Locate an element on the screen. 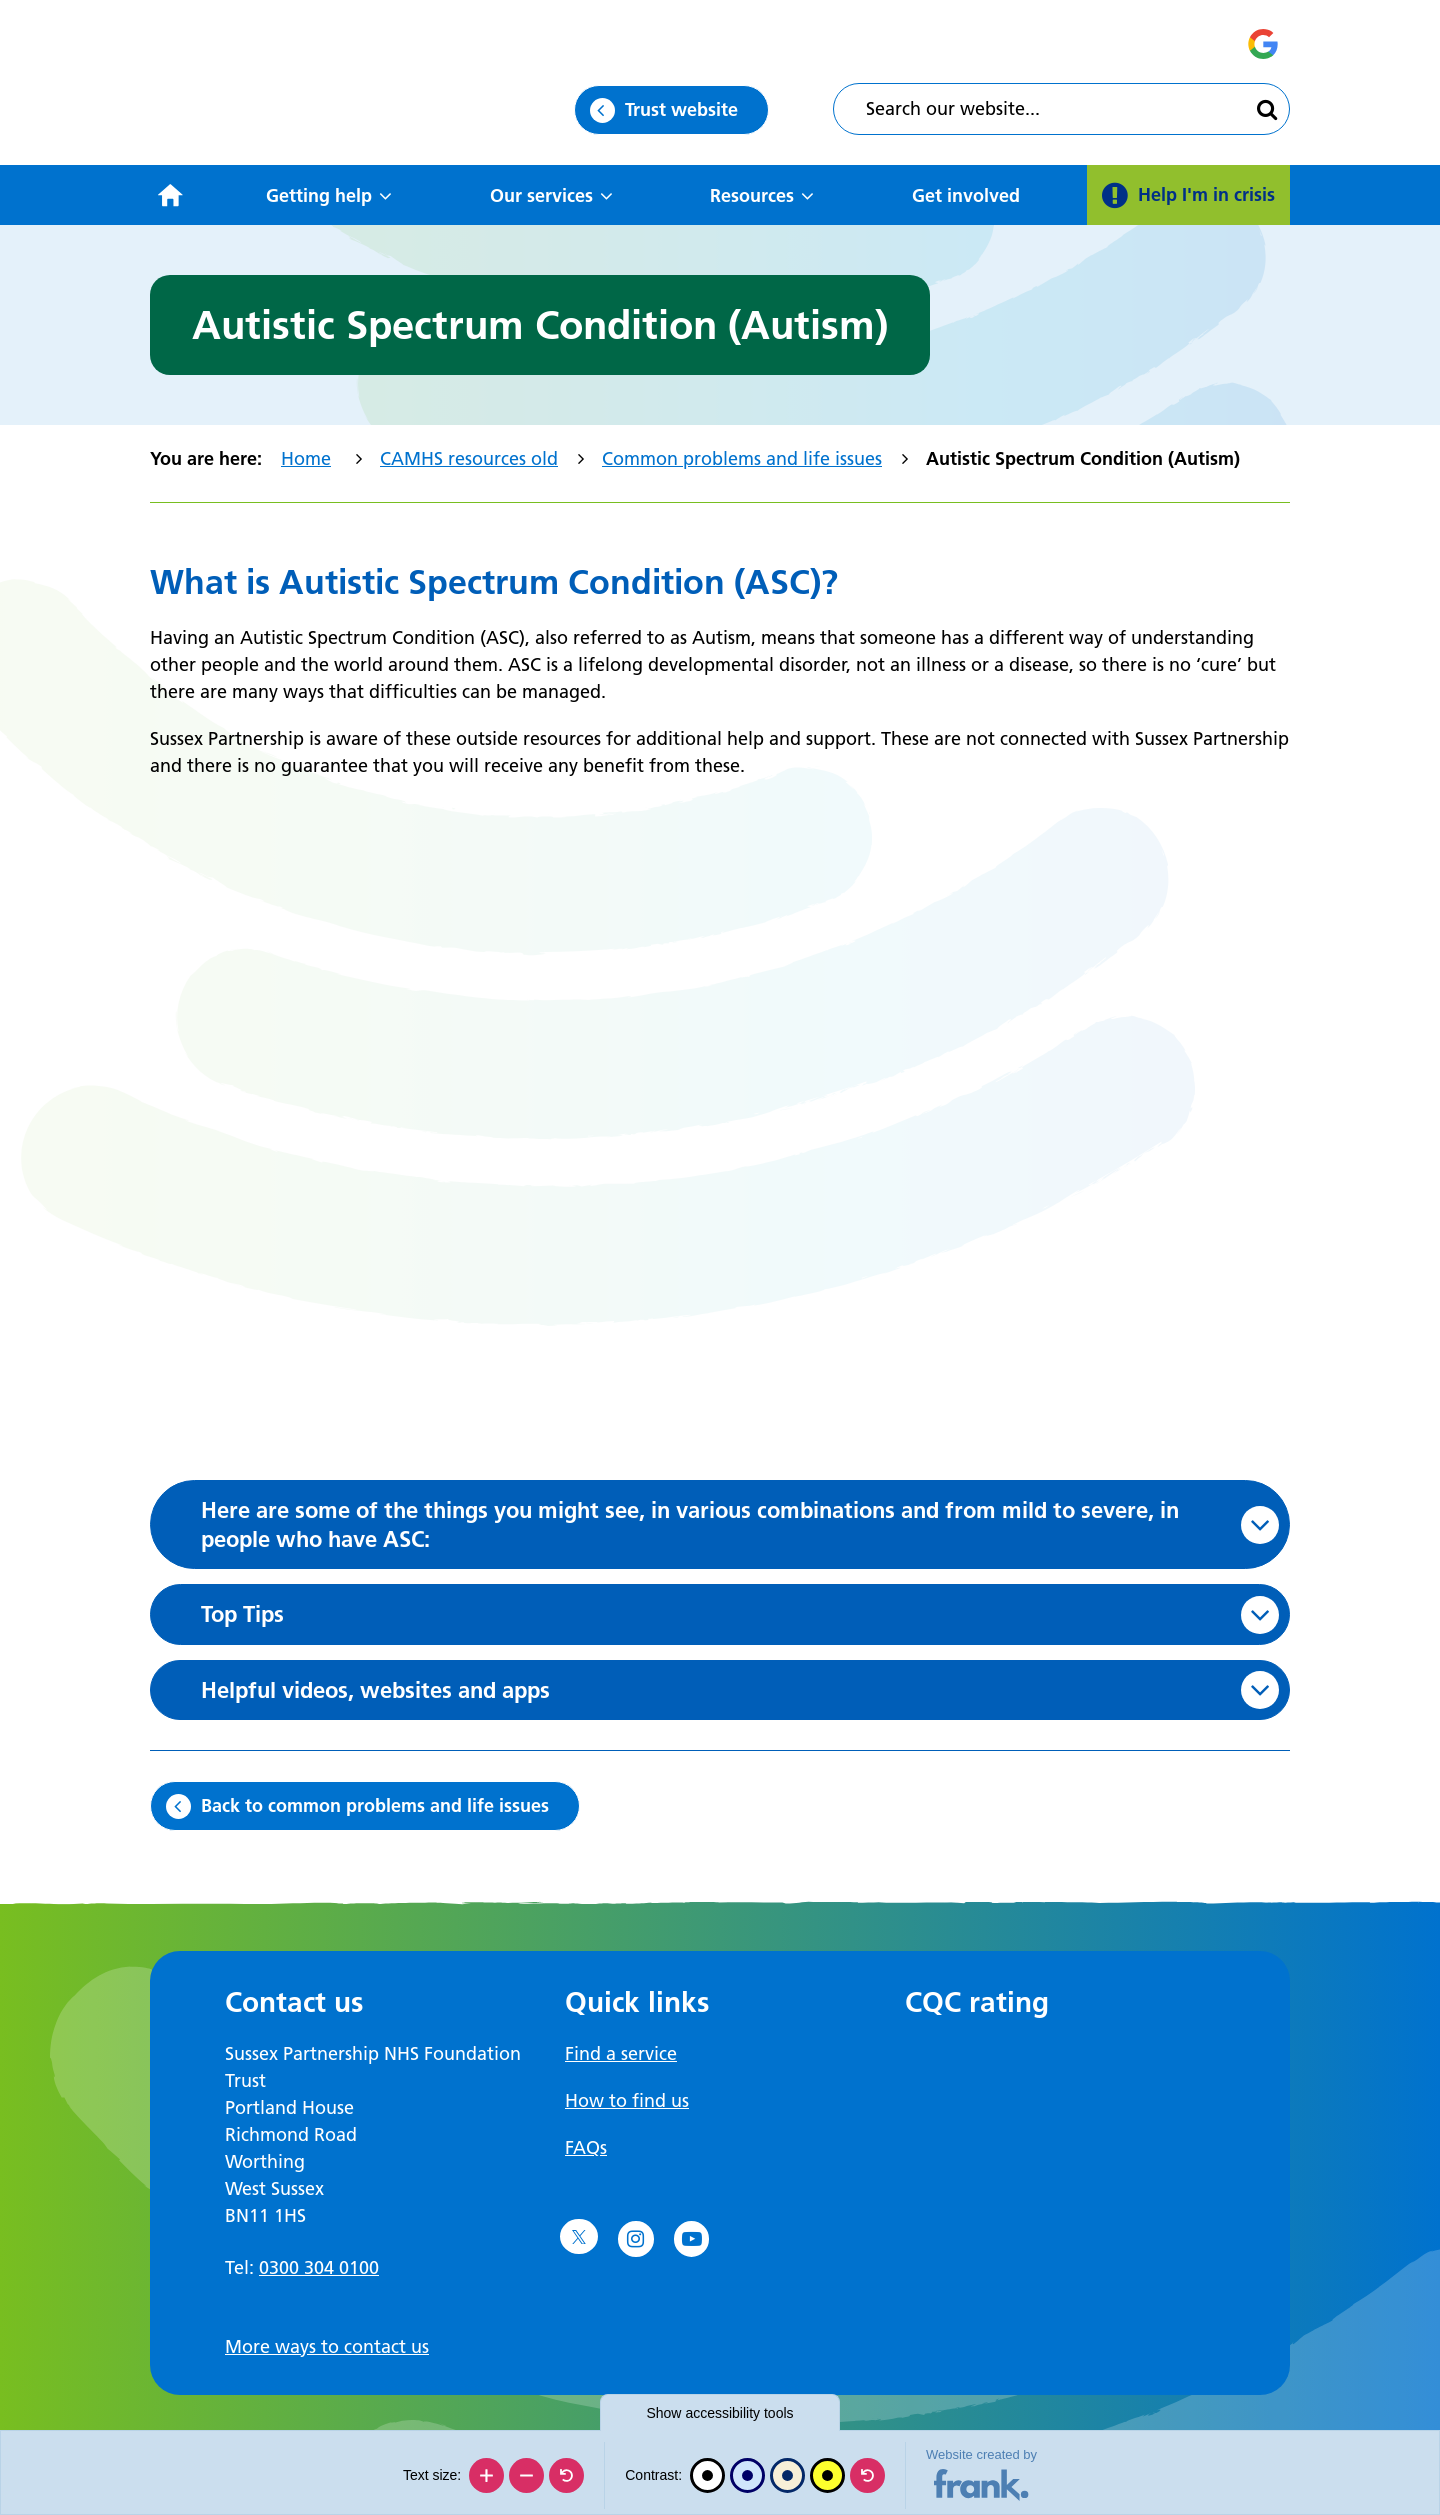  accessibility tools is located at coordinates (719, 2413).